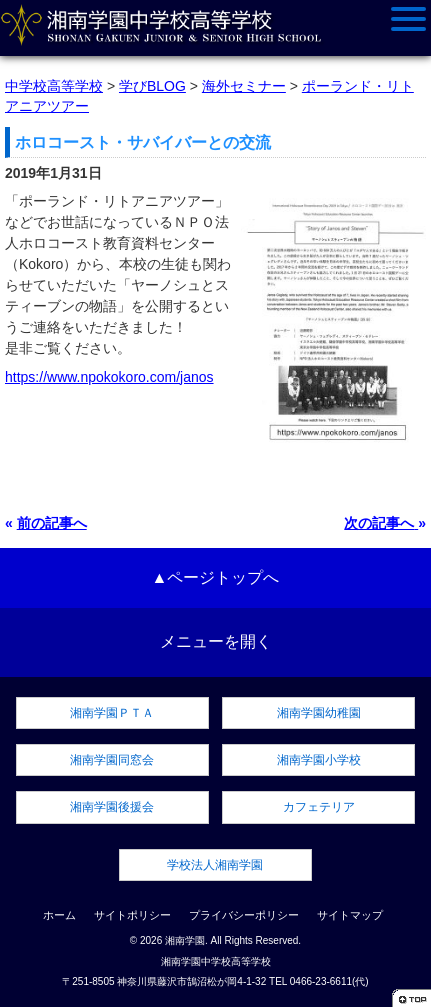  What do you see at coordinates (112, 807) in the screenshot?
I see `湘南学園後援会` at bounding box center [112, 807].